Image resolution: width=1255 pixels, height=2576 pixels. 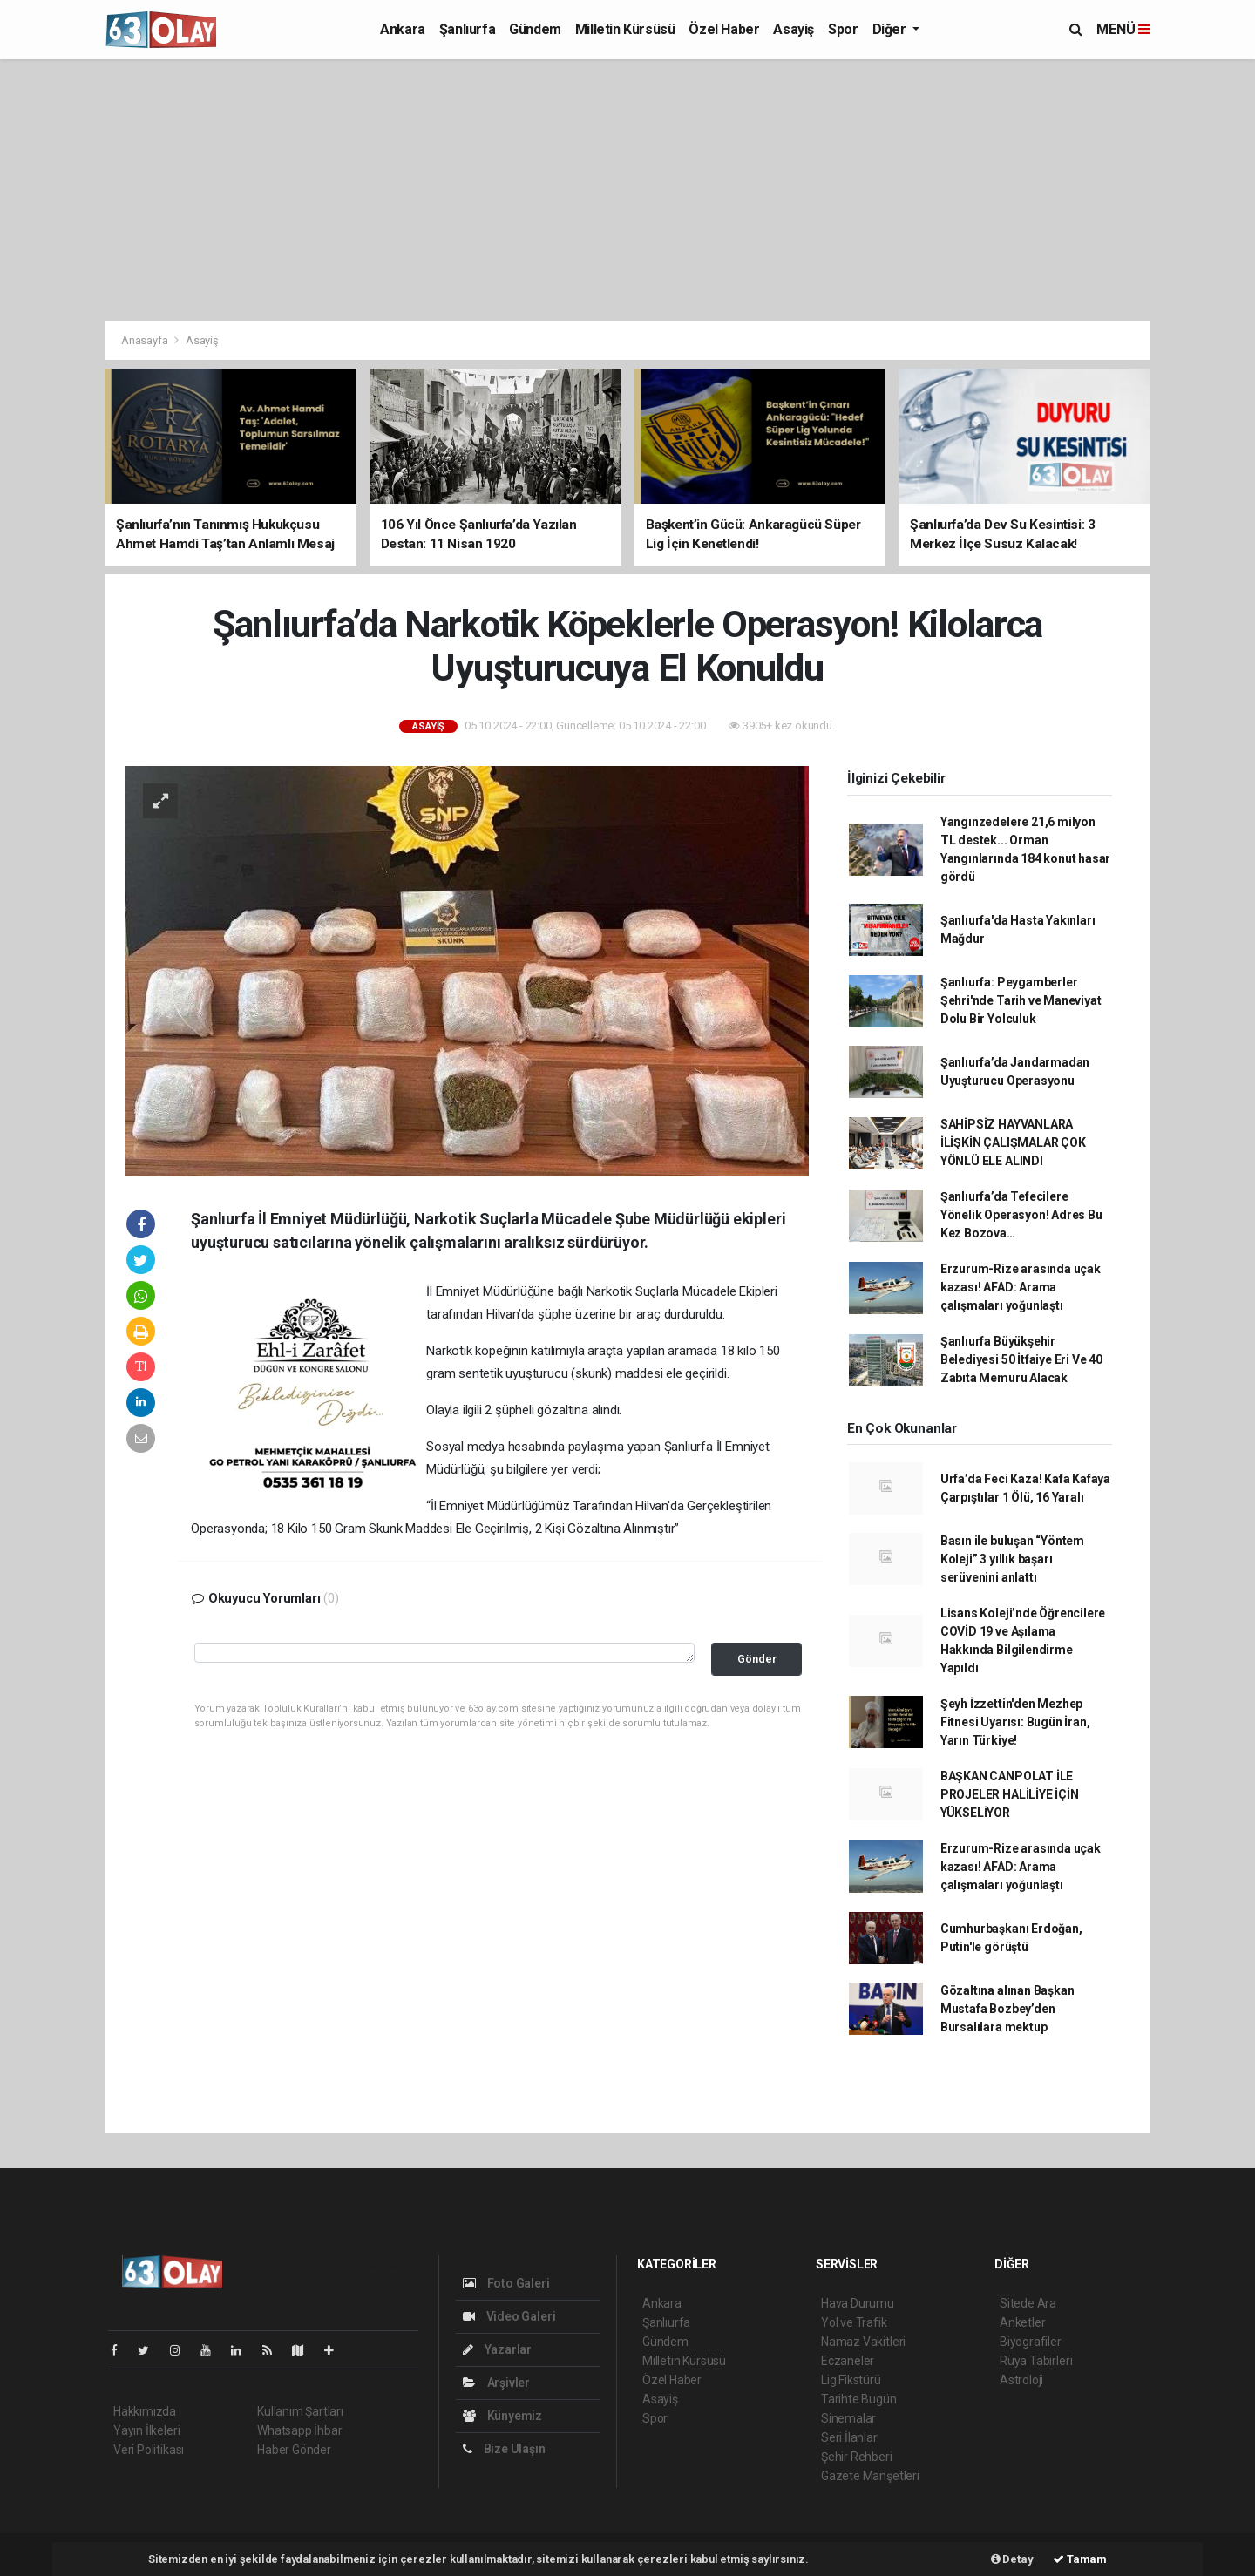 What do you see at coordinates (856, 2457) in the screenshot?
I see `Şehir Rehberi` at bounding box center [856, 2457].